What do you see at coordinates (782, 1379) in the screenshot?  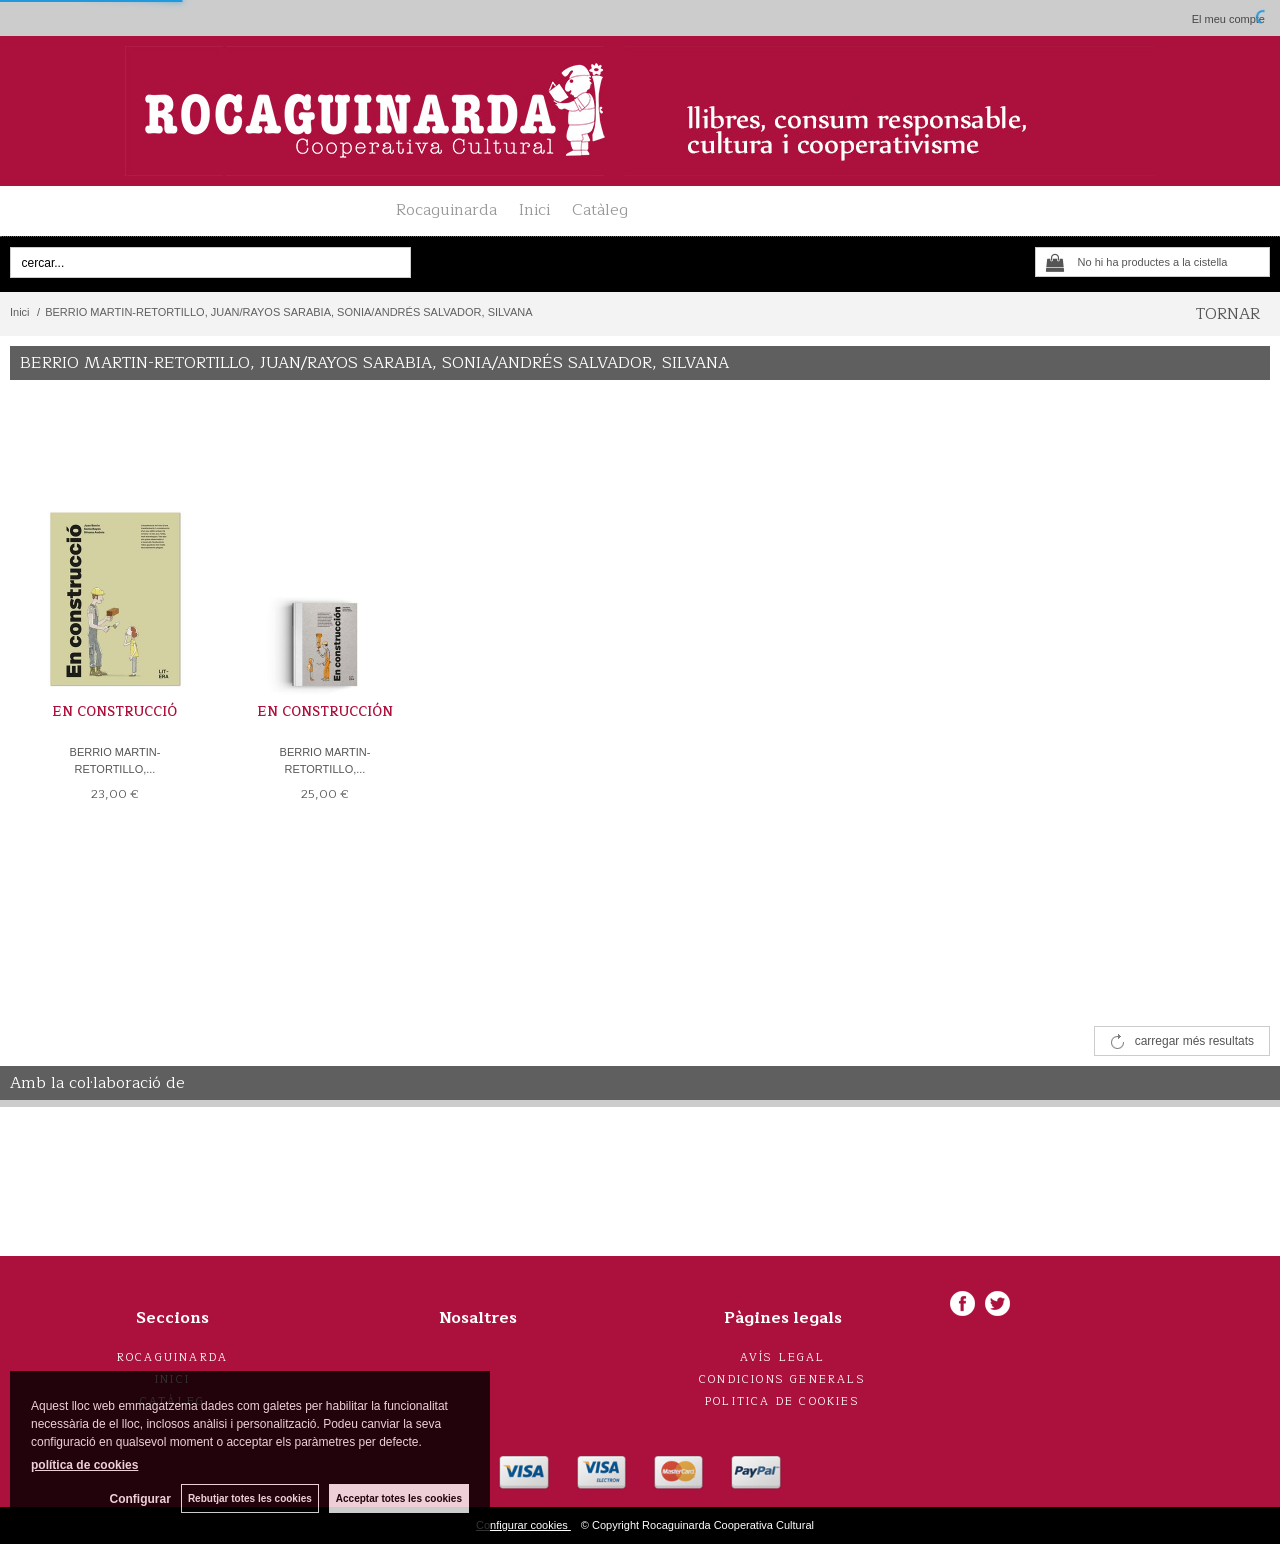 I see `Condicions generals` at bounding box center [782, 1379].